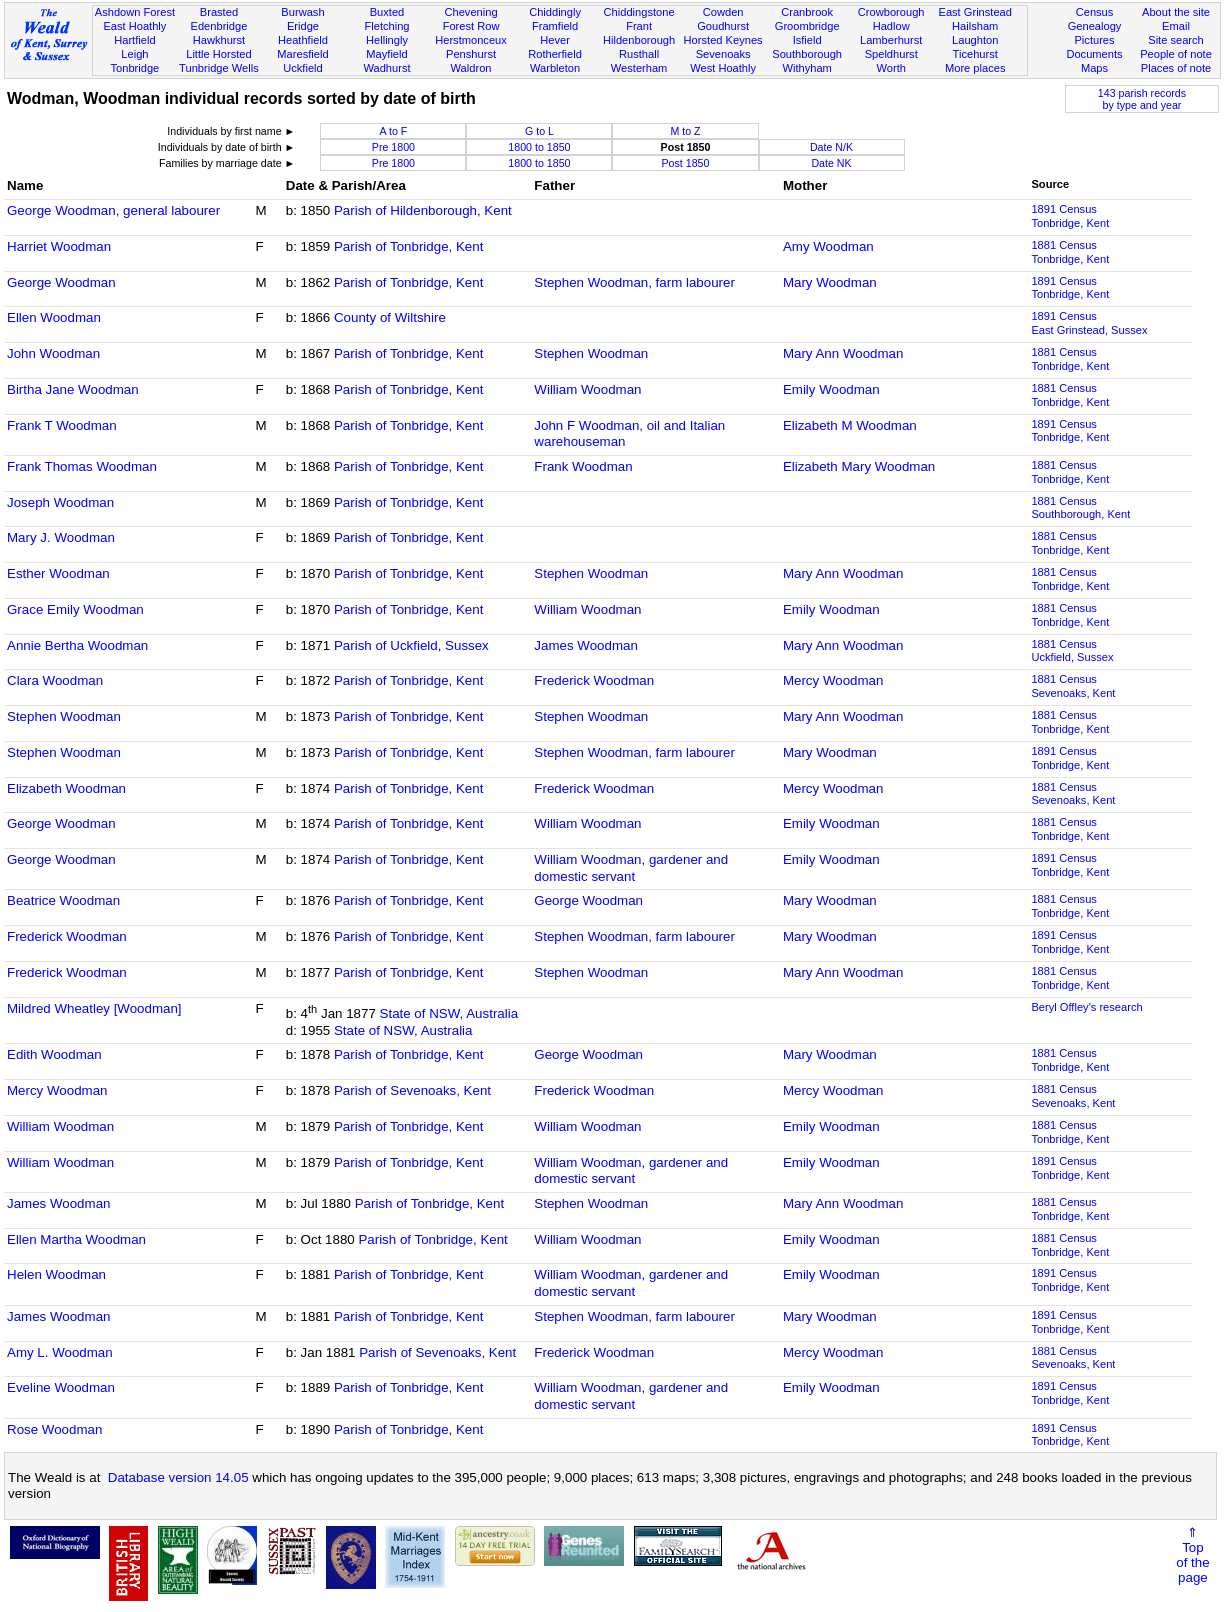 This screenshot has width=1225, height=1612. What do you see at coordinates (555, 54) in the screenshot?
I see `Rotherfield` at bounding box center [555, 54].